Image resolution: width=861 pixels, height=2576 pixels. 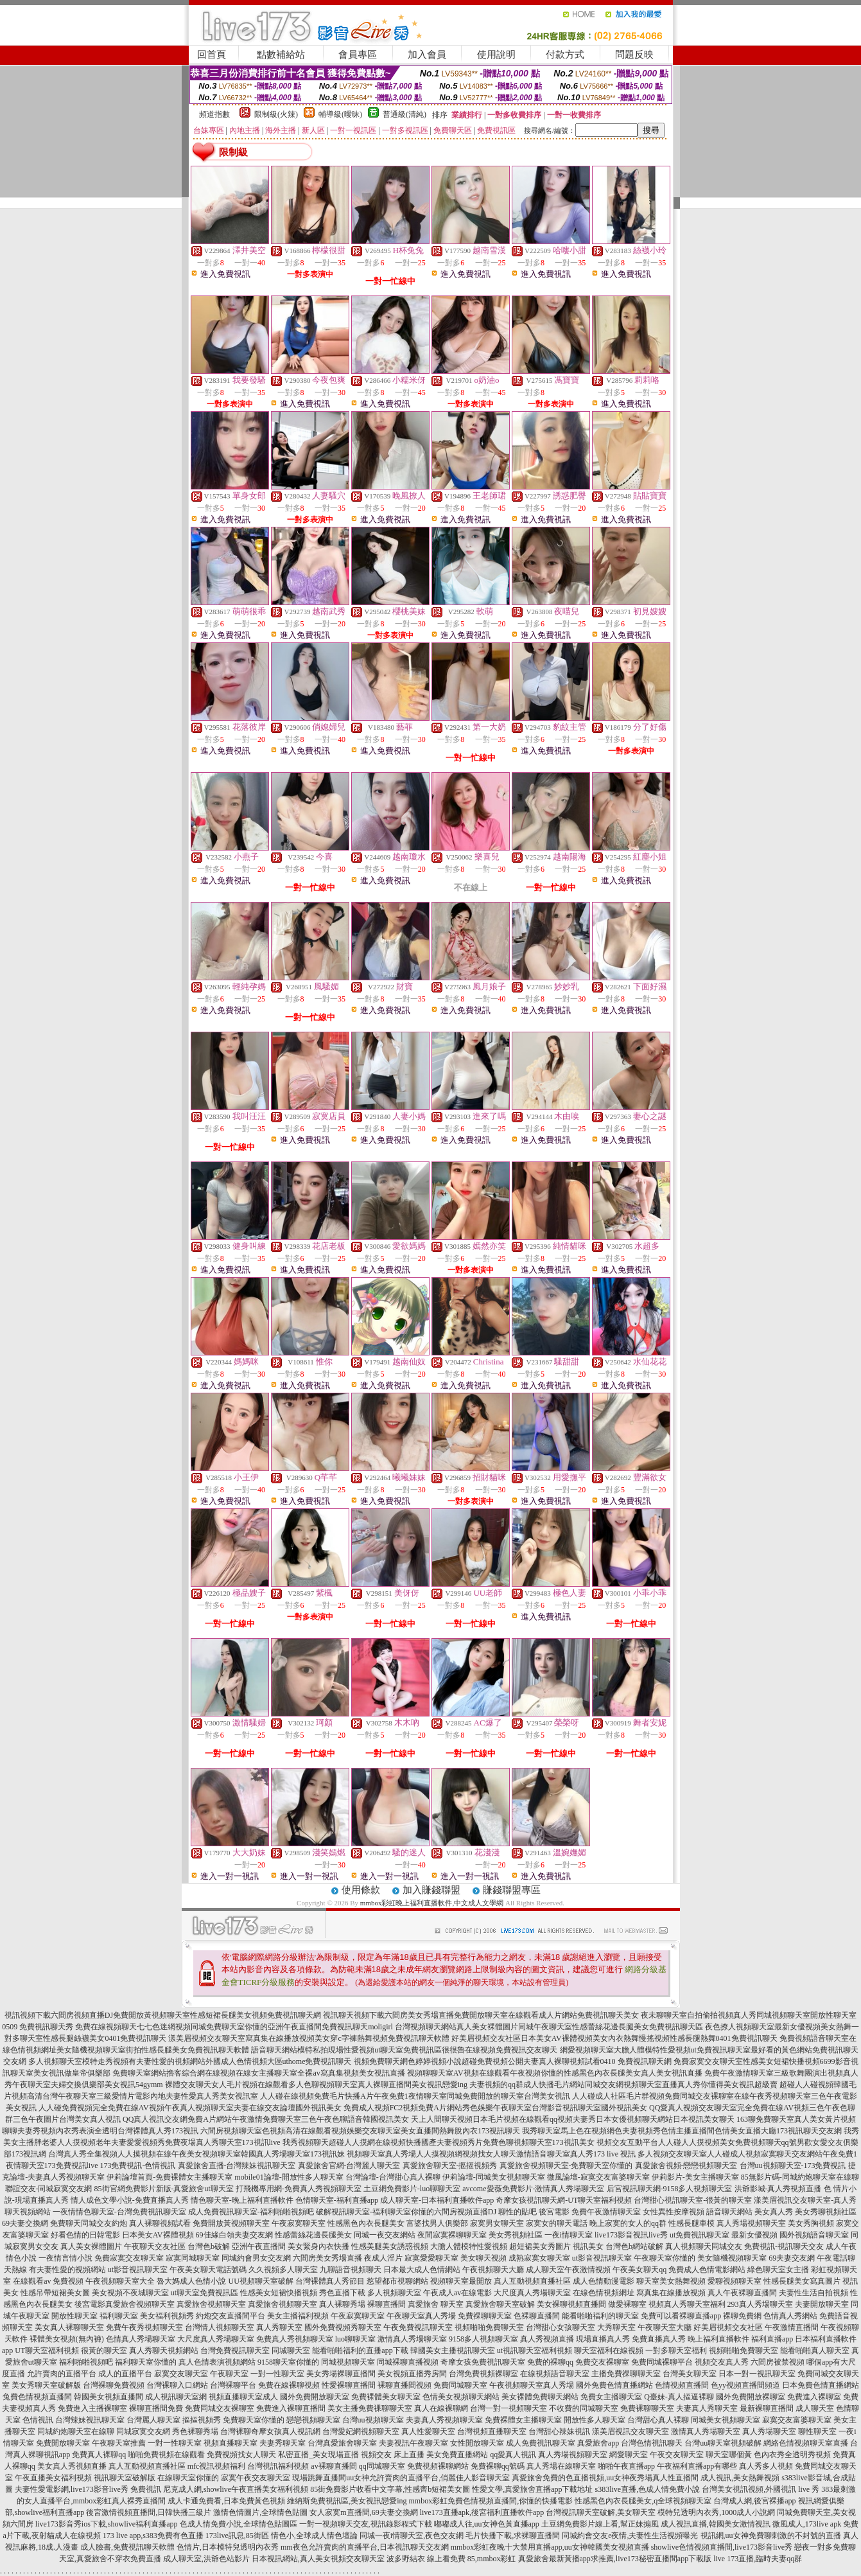 I want to click on 色成人情免費小說,全球情色貼圖區, so click(x=238, y=2523).